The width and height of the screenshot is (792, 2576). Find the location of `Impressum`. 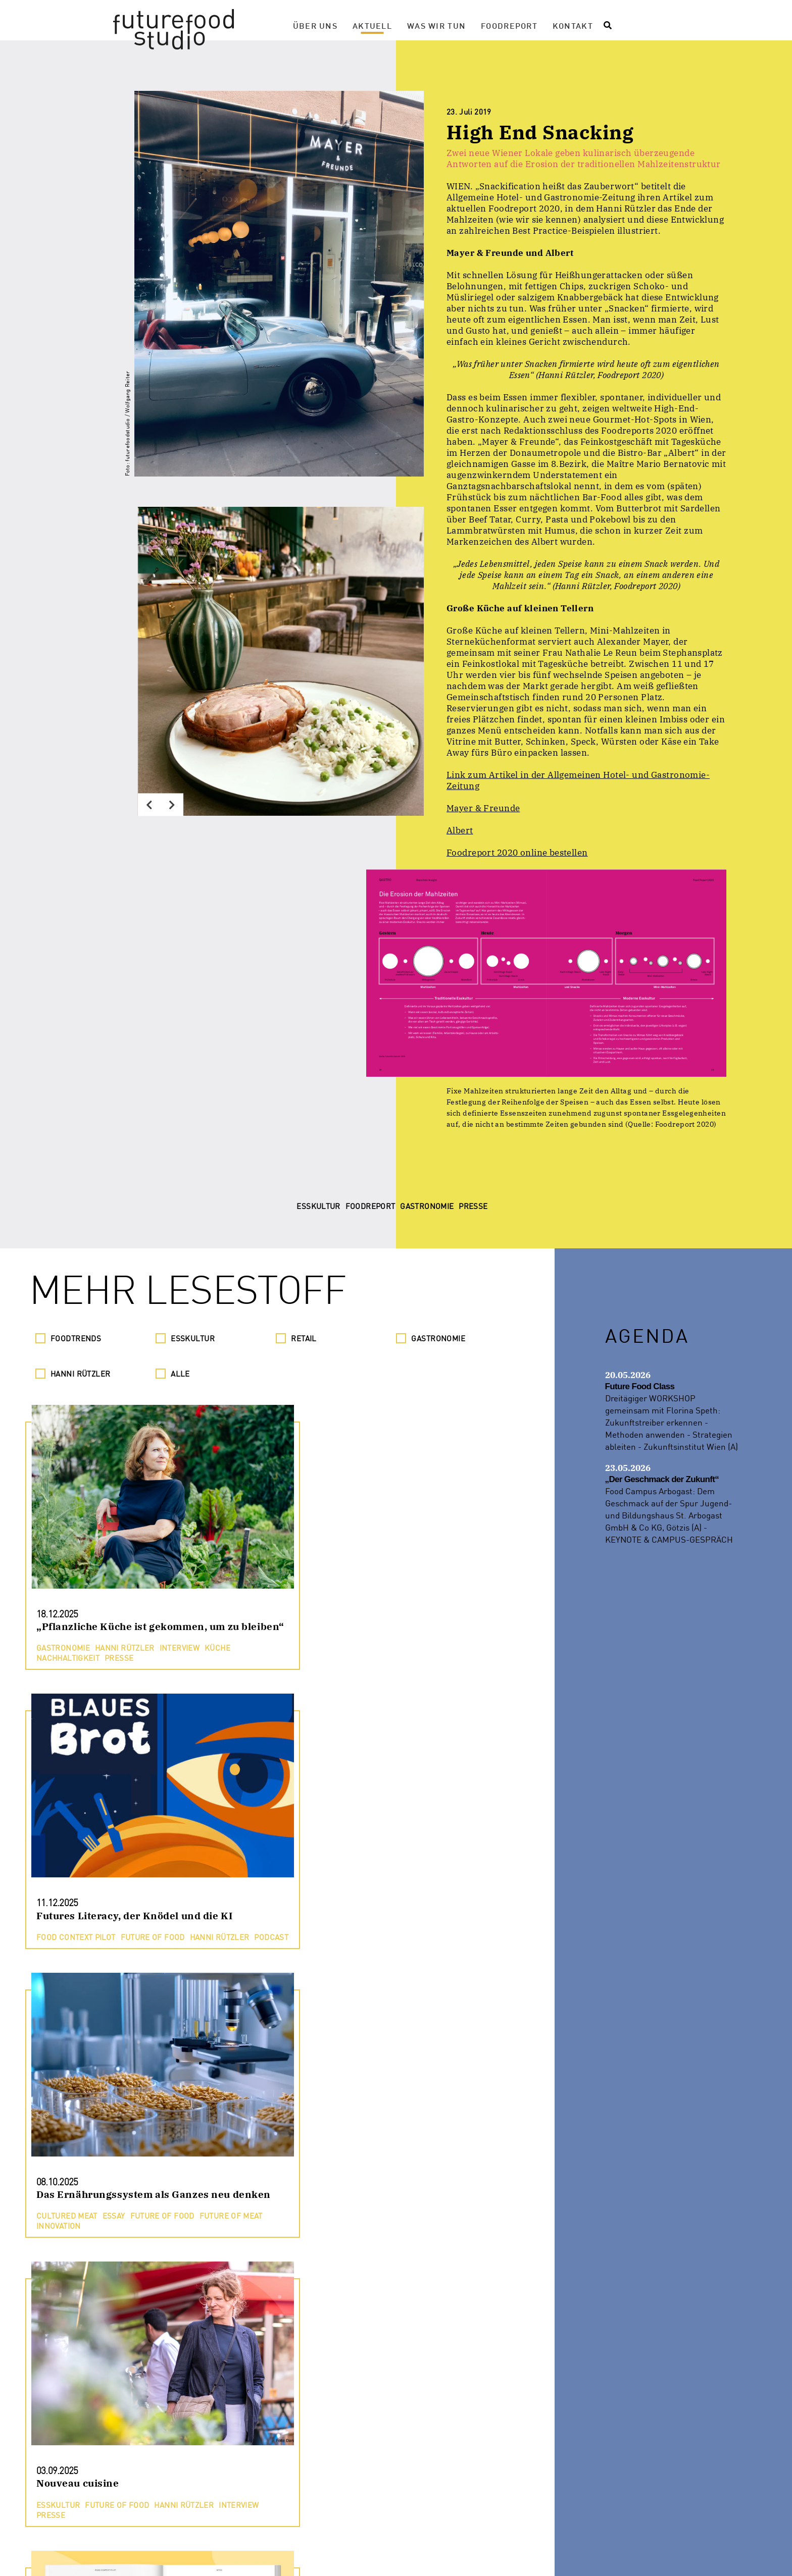

Impressum is located at coordinates (484, 2555).